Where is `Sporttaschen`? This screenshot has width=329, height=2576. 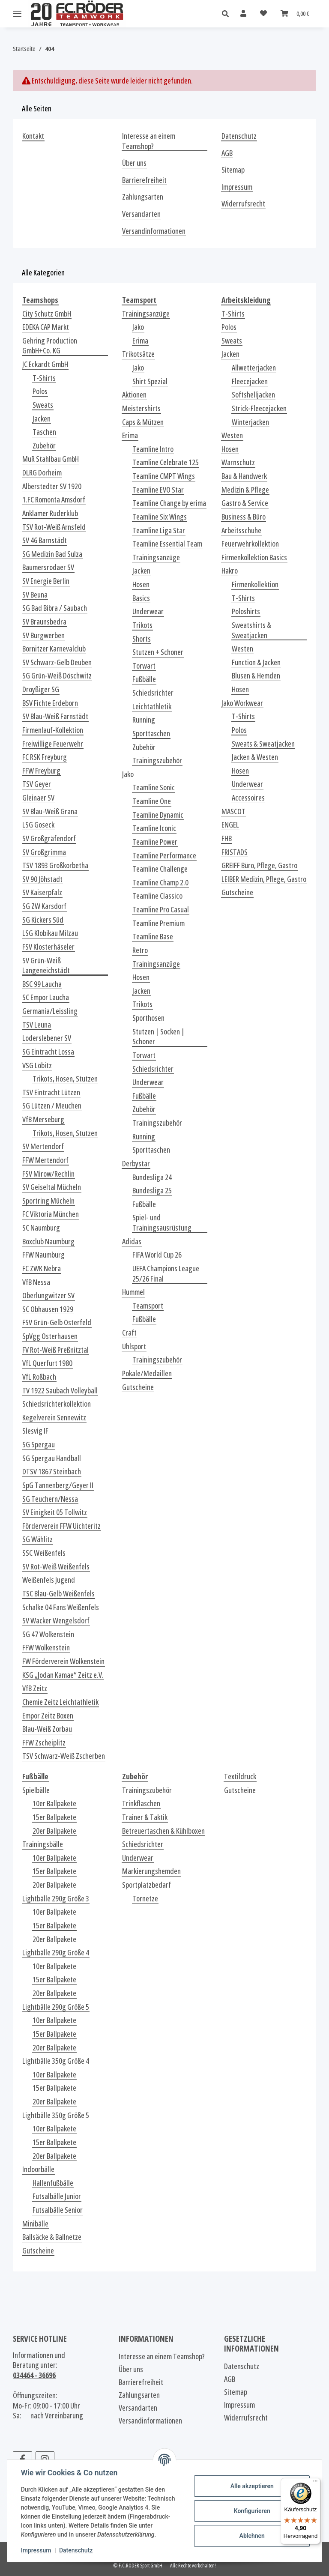
Sporttaschen is located at coordinates (151, 733).